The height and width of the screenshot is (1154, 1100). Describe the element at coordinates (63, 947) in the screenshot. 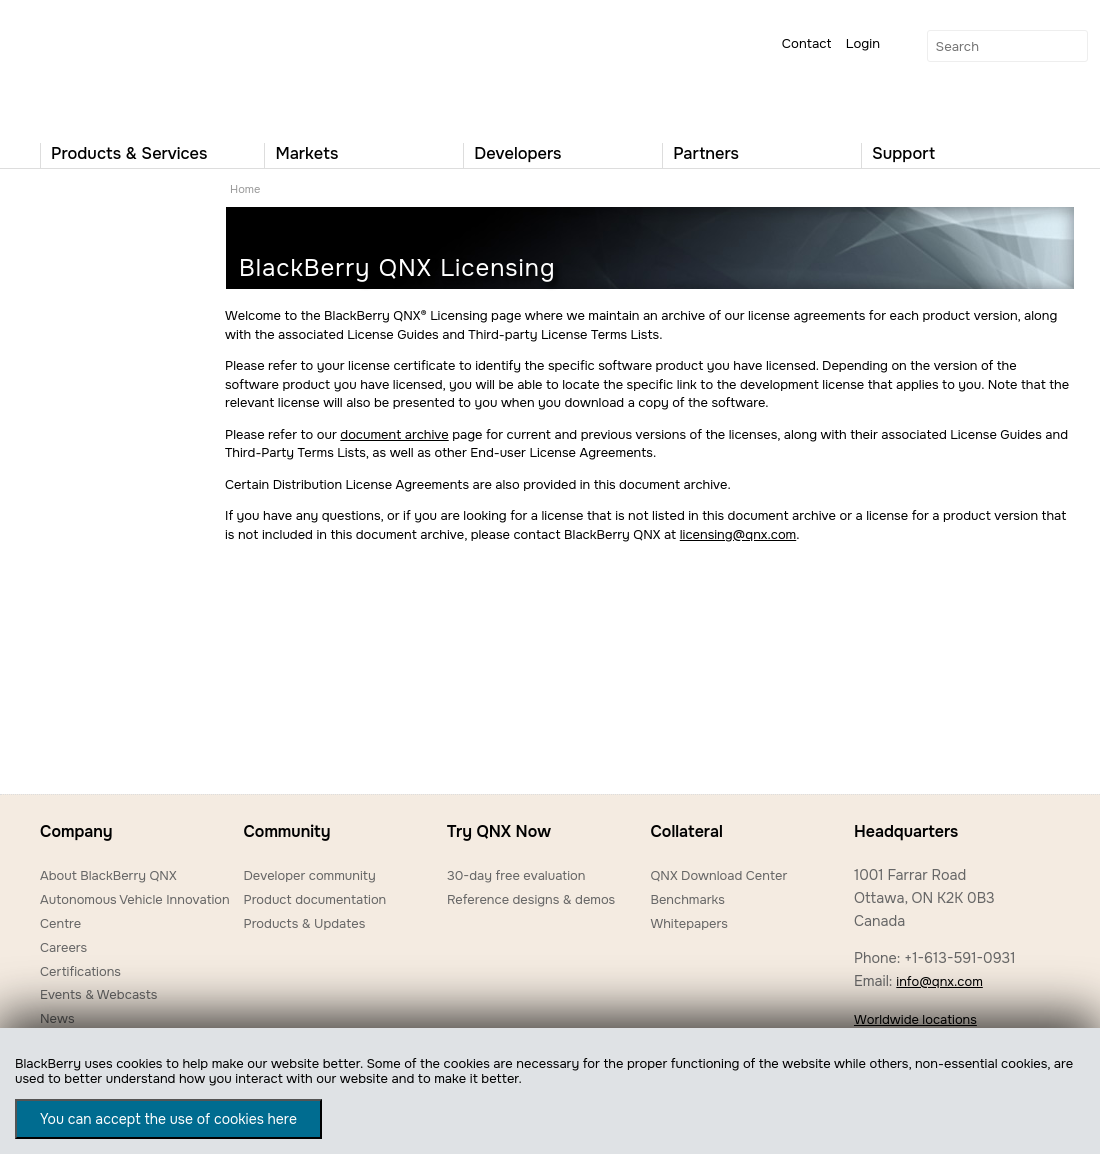

I see `Careers` at that location.